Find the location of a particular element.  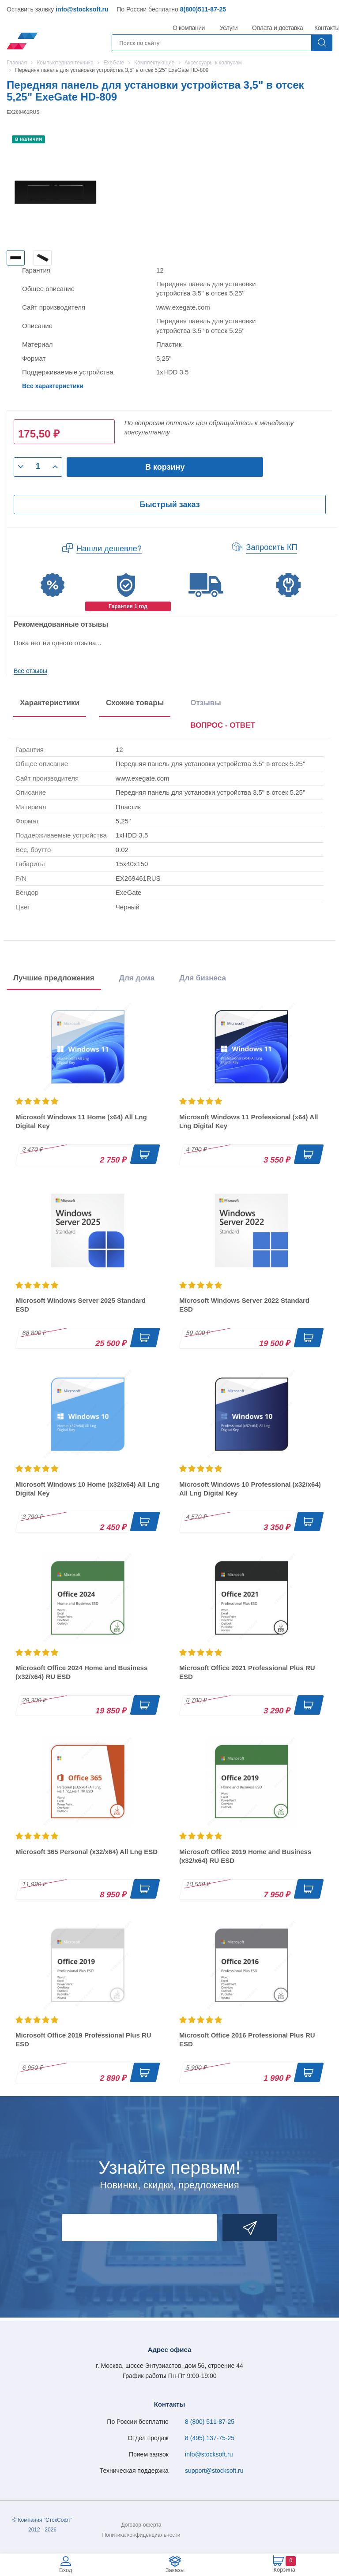

Microsoft Office 2019 Professional Plus RU ESD is located at coordinates (83, 2039).